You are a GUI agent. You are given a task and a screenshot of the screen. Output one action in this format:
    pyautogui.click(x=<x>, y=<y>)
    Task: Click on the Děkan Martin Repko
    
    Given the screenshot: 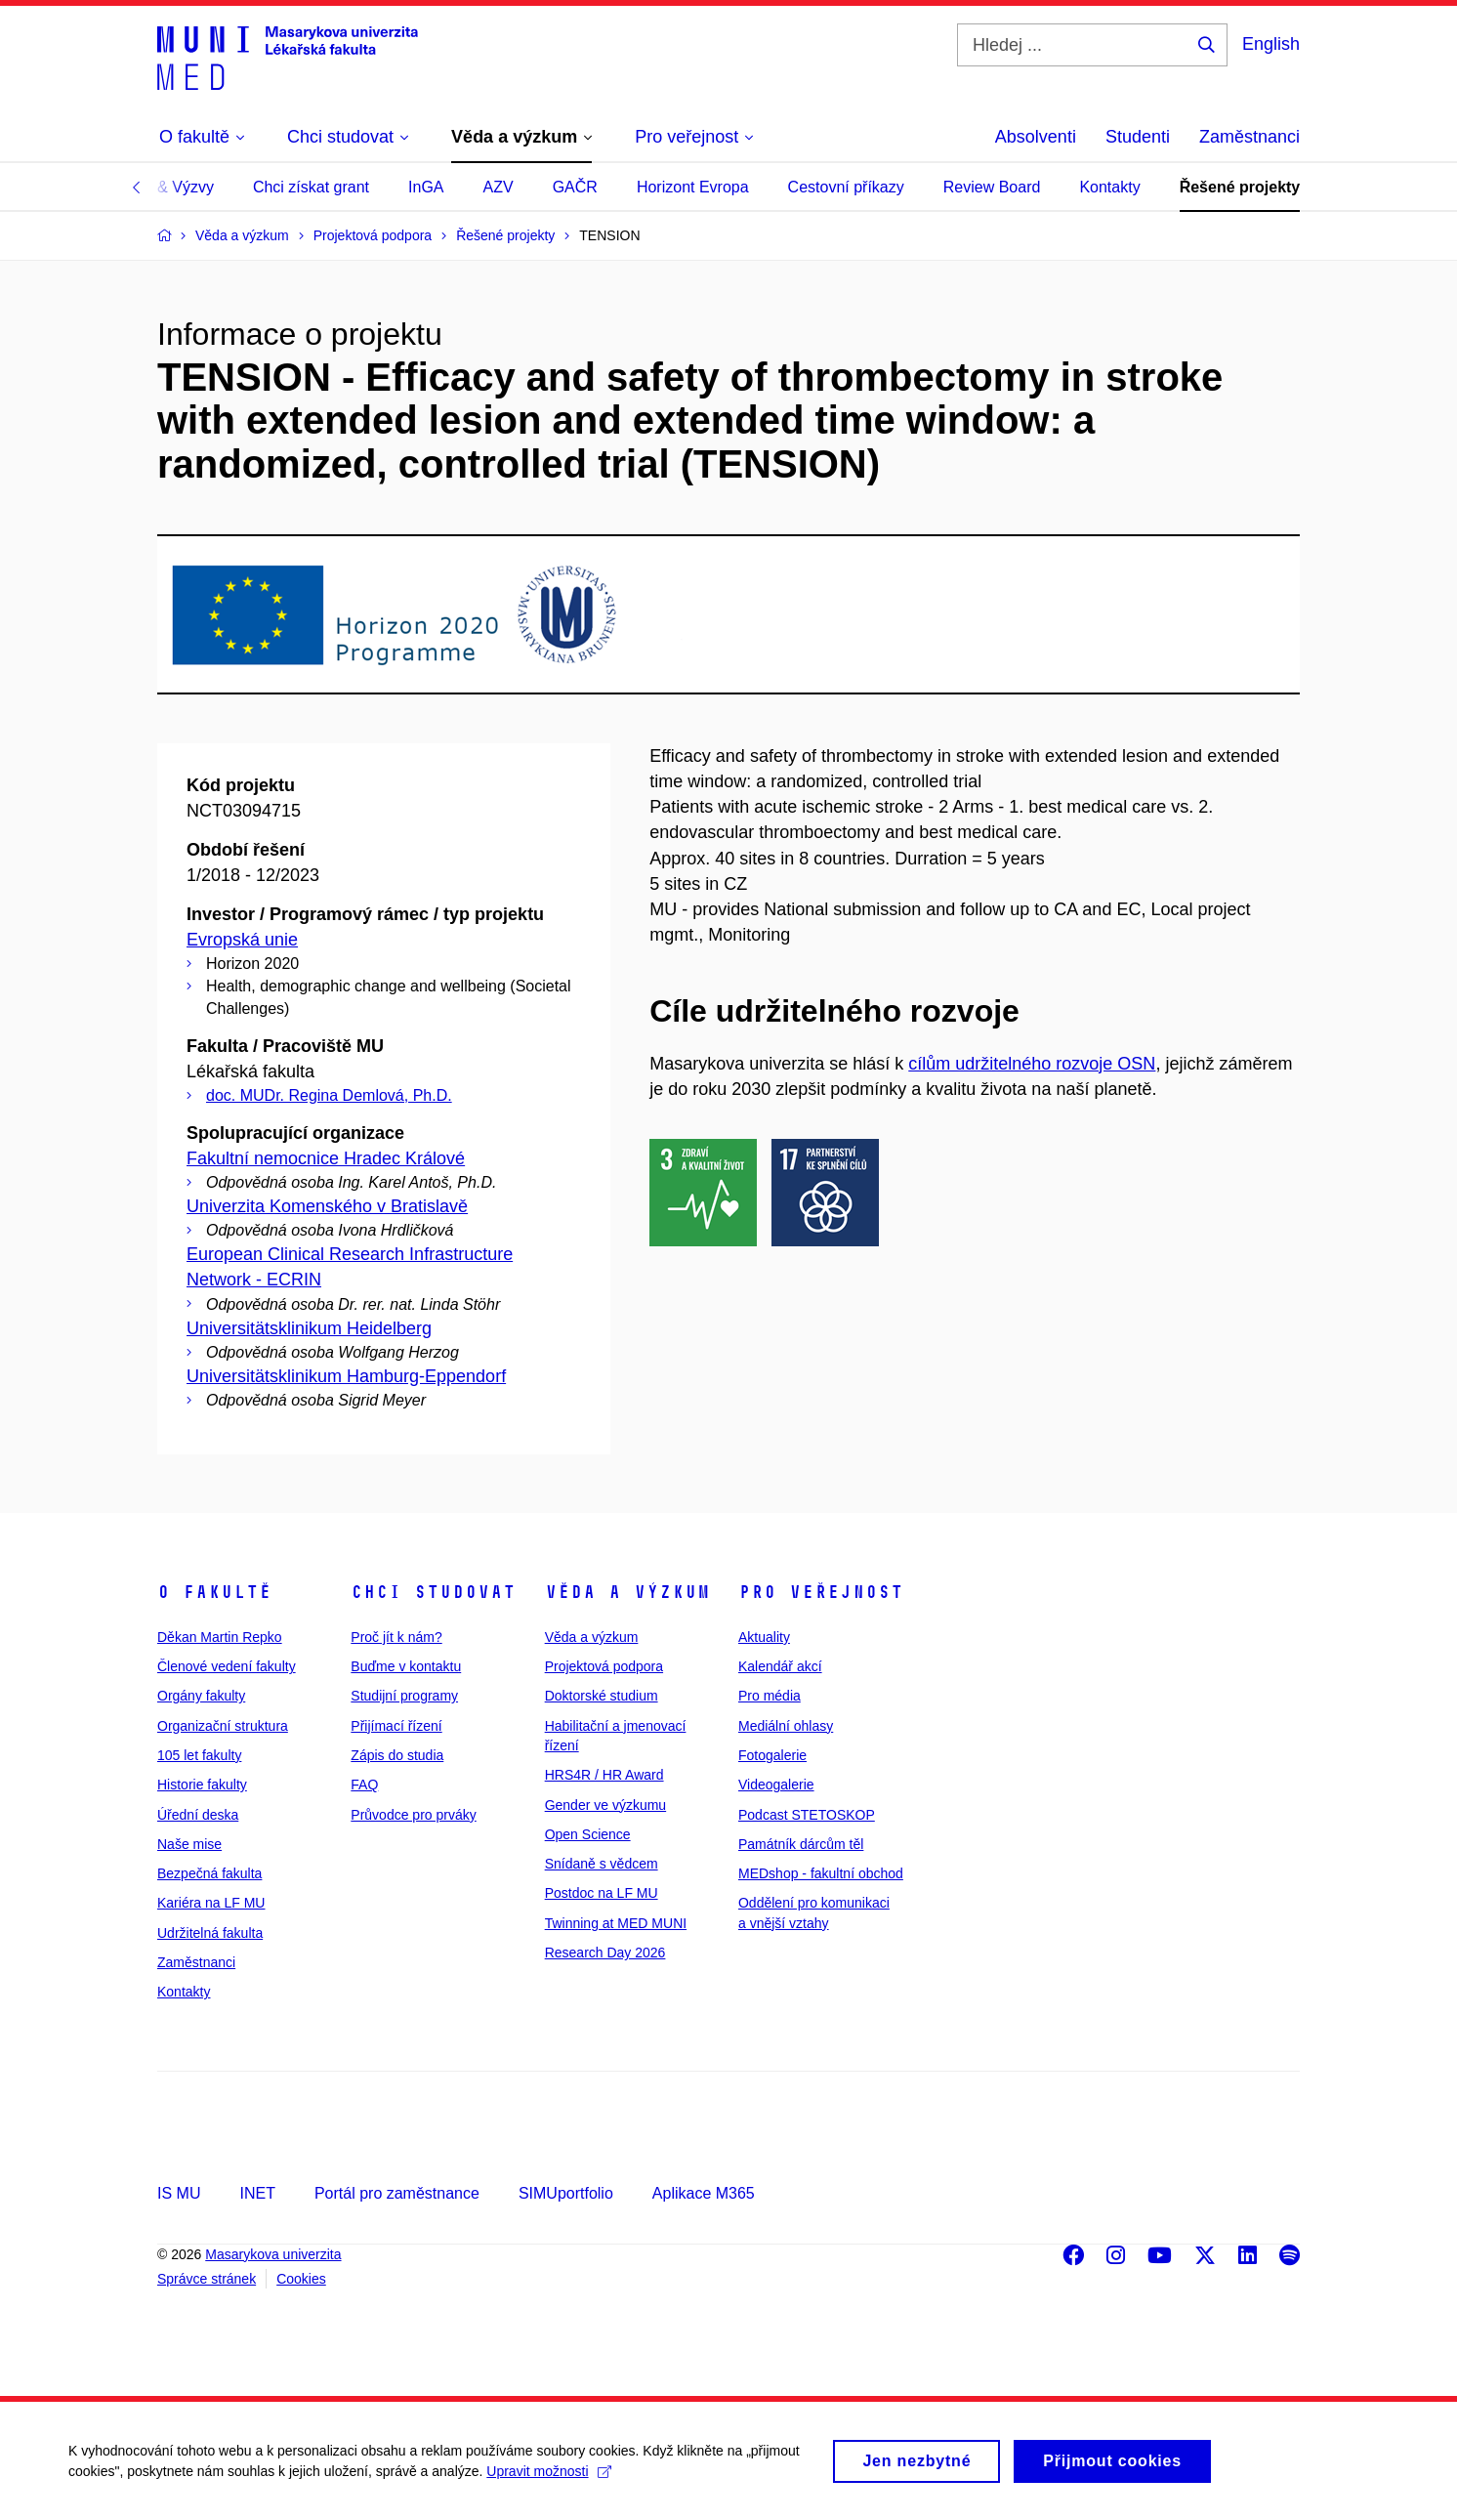 What is the action you would take?
    pyautogui.click(x=219, y=1637)
    